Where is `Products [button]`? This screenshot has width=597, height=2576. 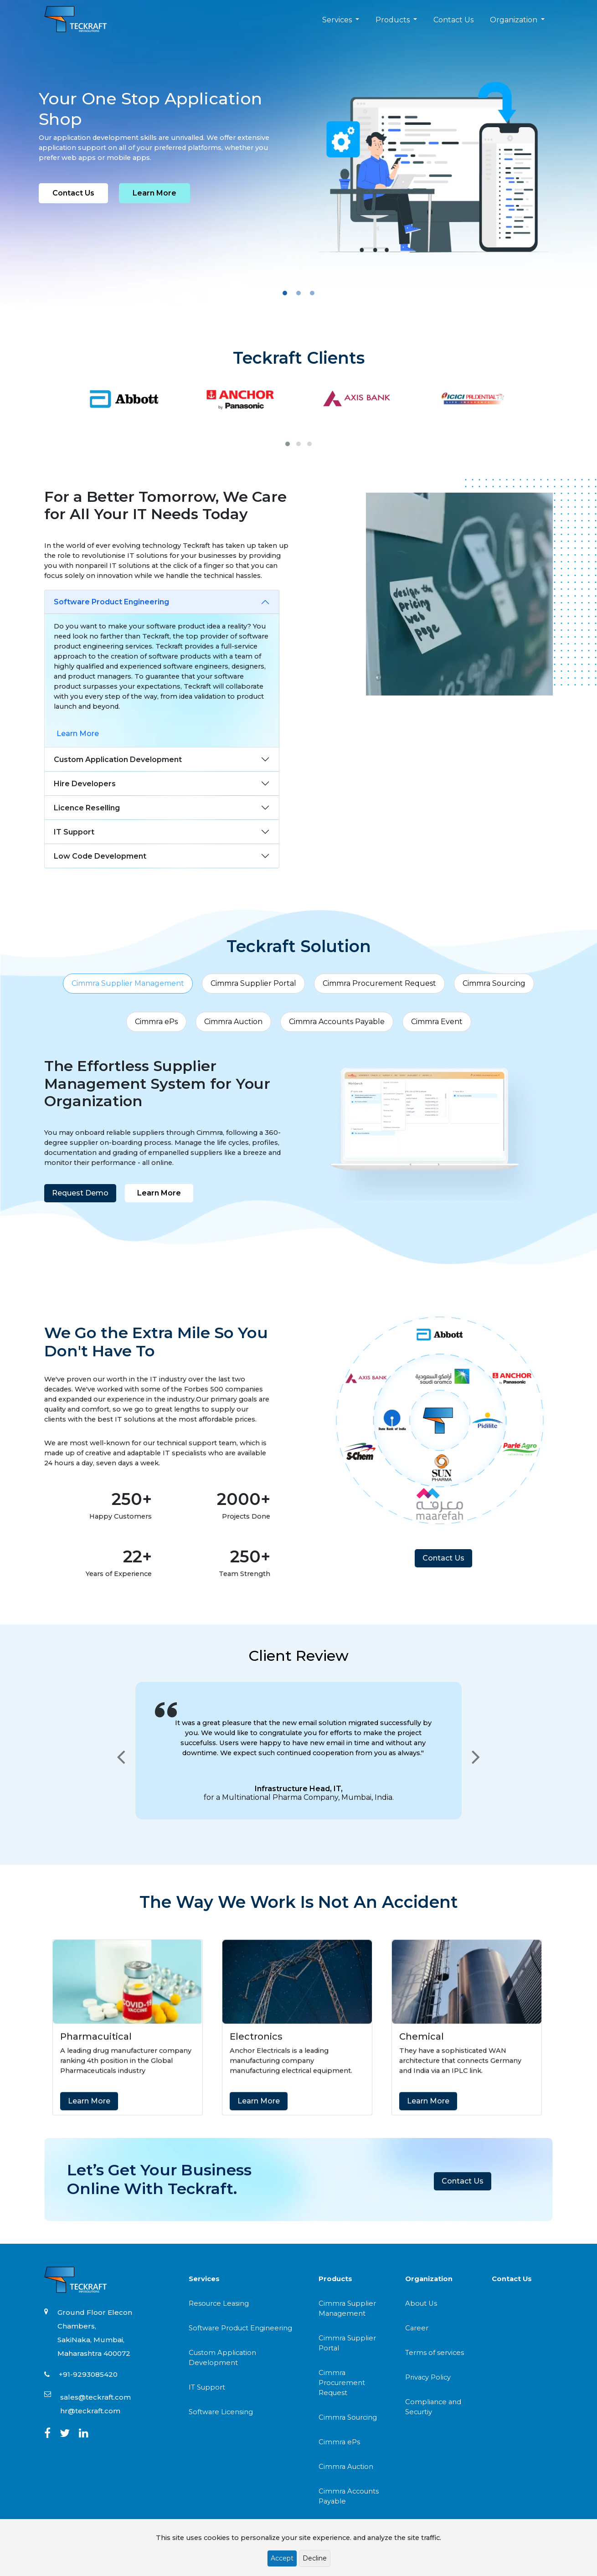
Products [button] is located at coordinates (394, 19).